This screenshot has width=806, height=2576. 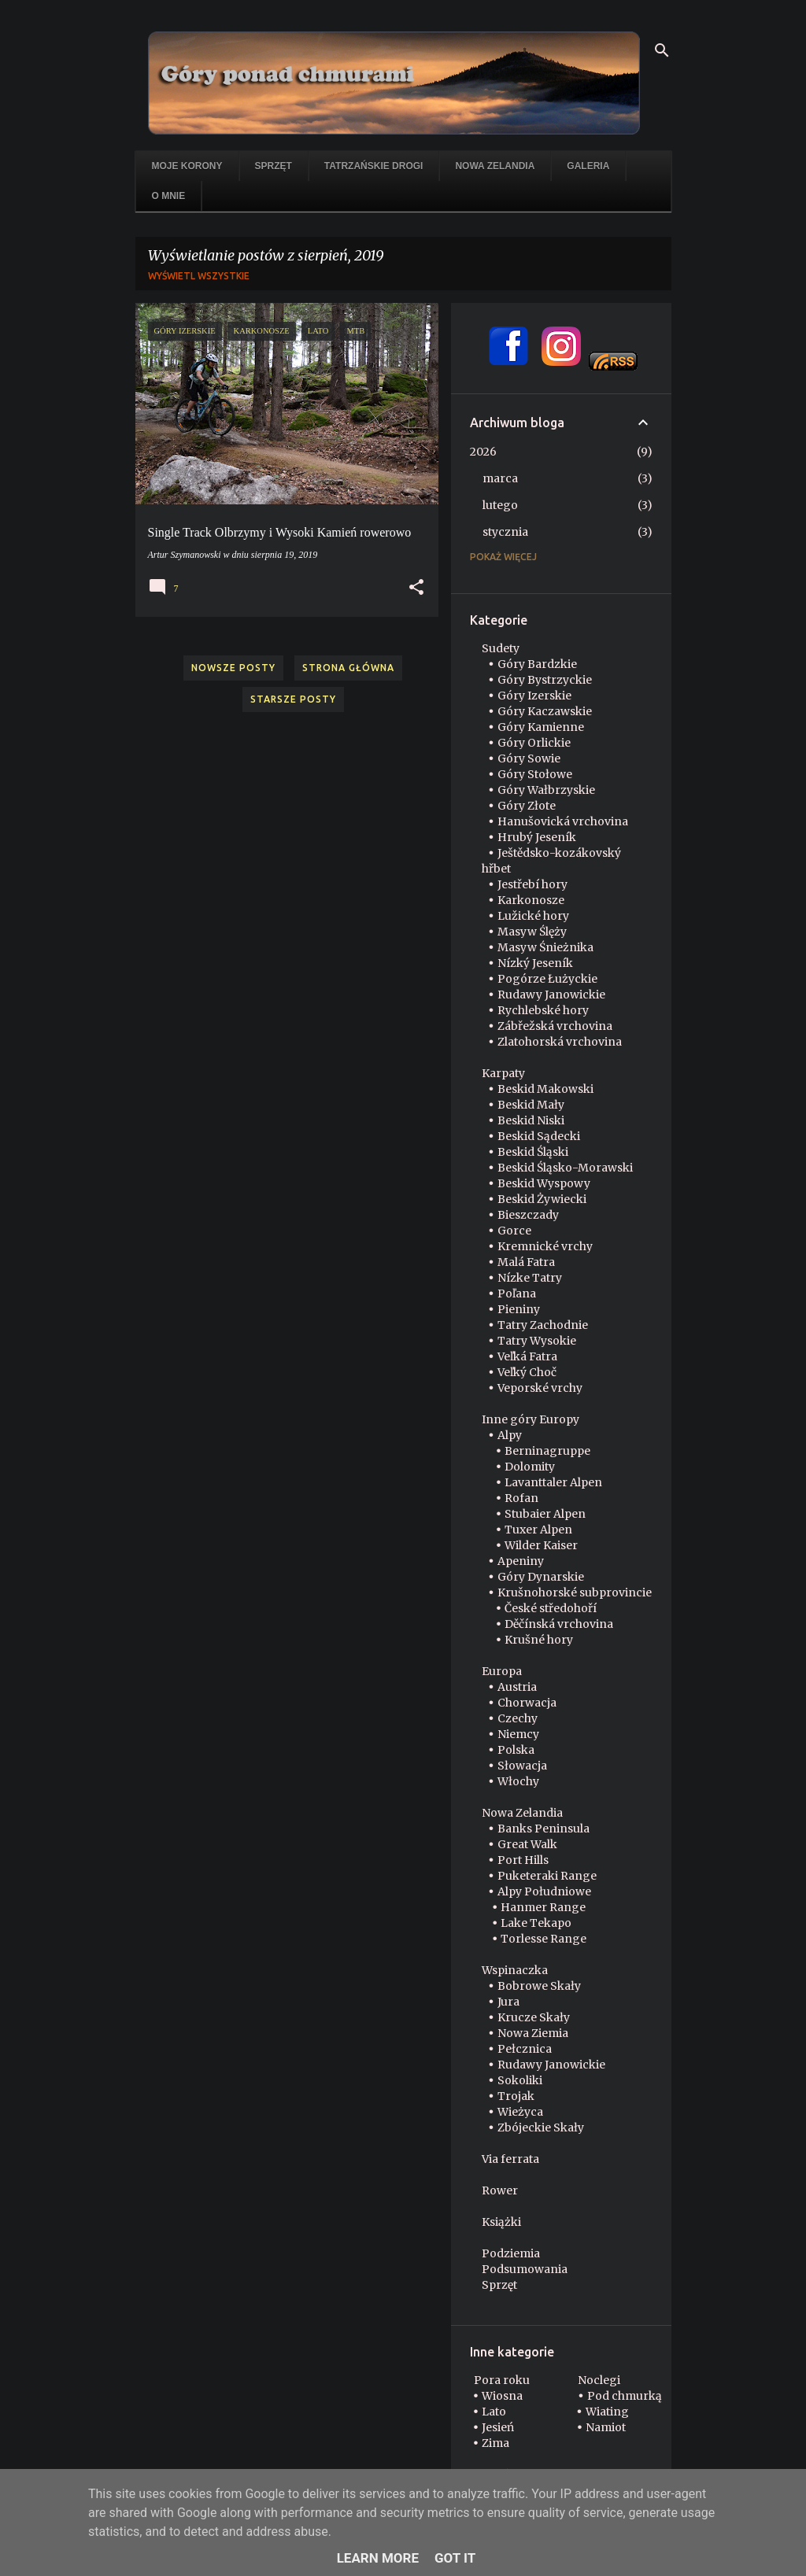 I want to click on Inne góry Europy, so click(x=530, y=1419).